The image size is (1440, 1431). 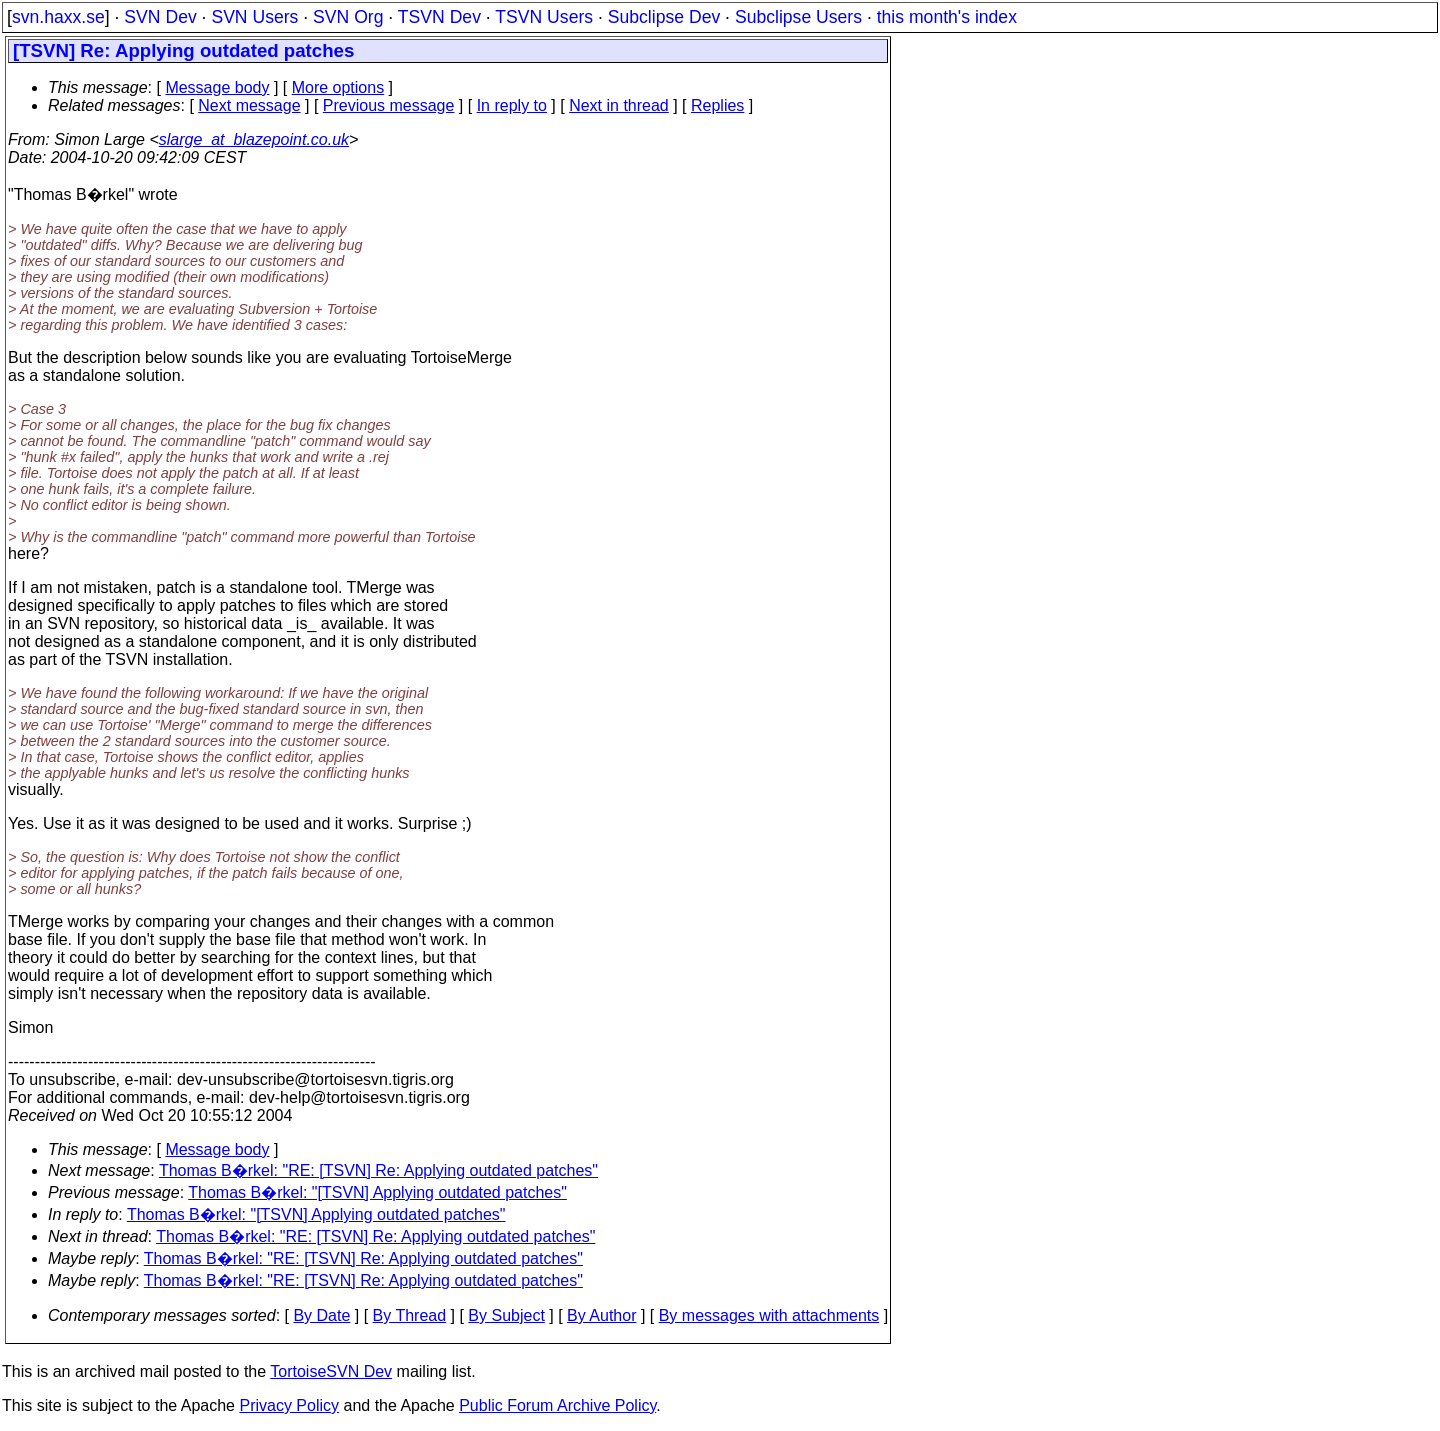 I want to click on Subclipse Dev, so click(x=664, y=17).